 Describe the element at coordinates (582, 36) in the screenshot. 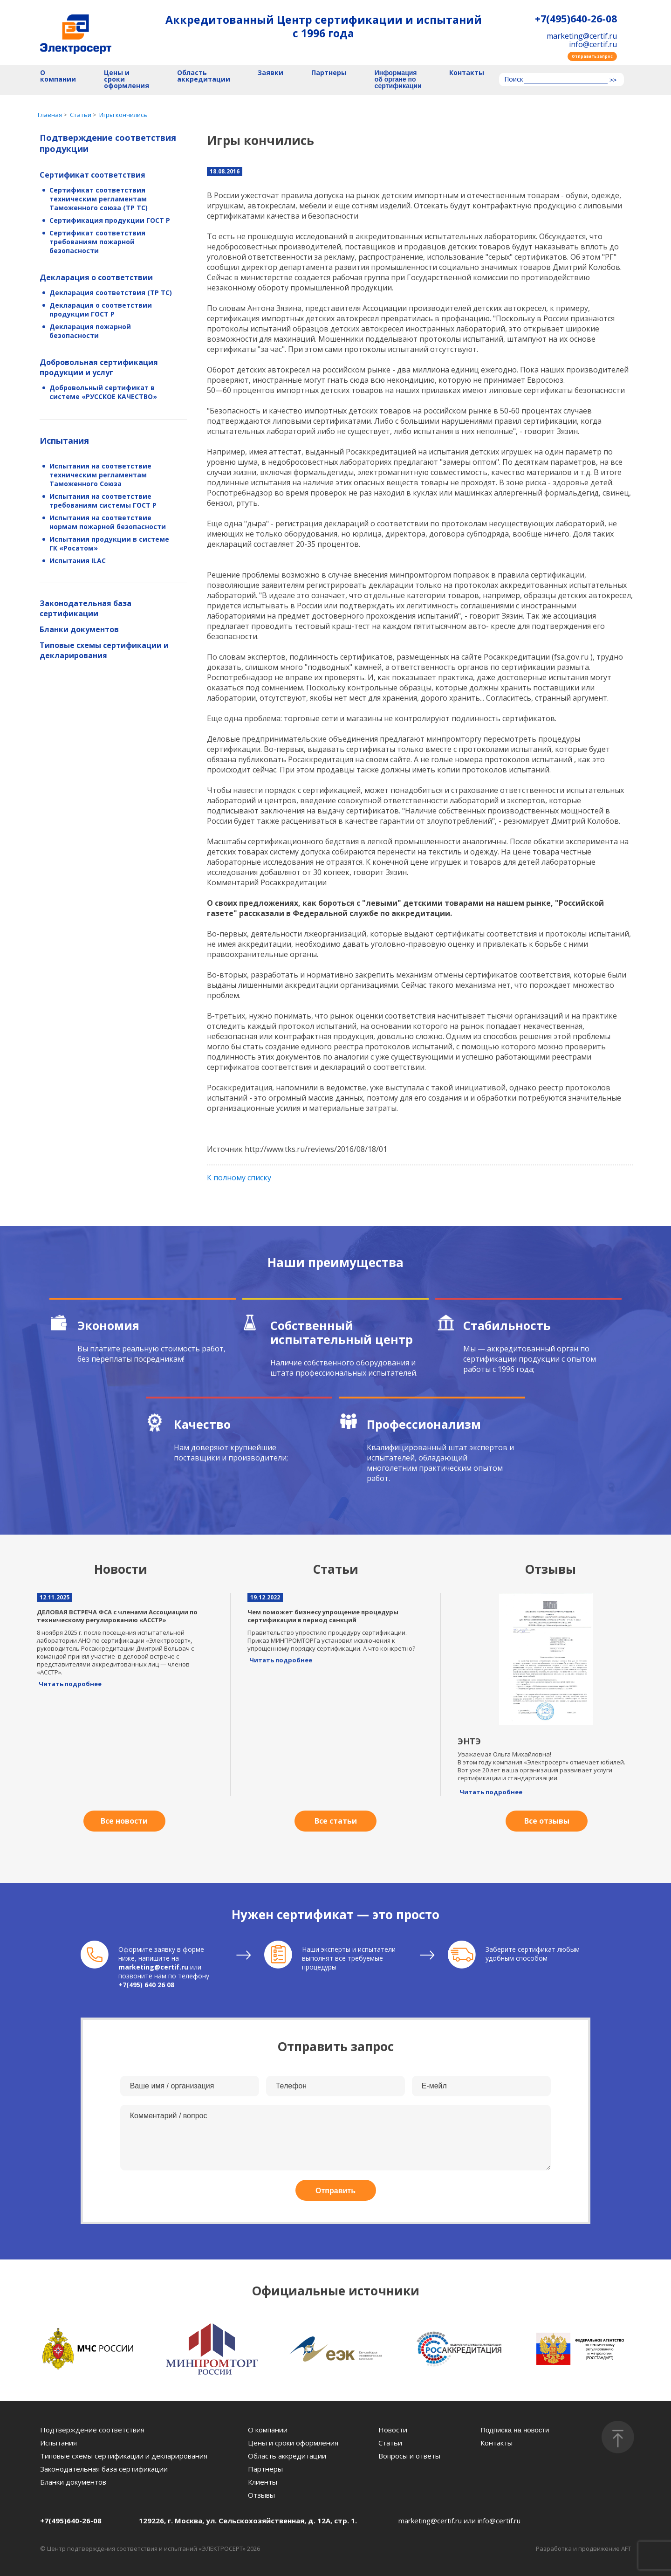

I see `marketing@certif.ru` at that location.